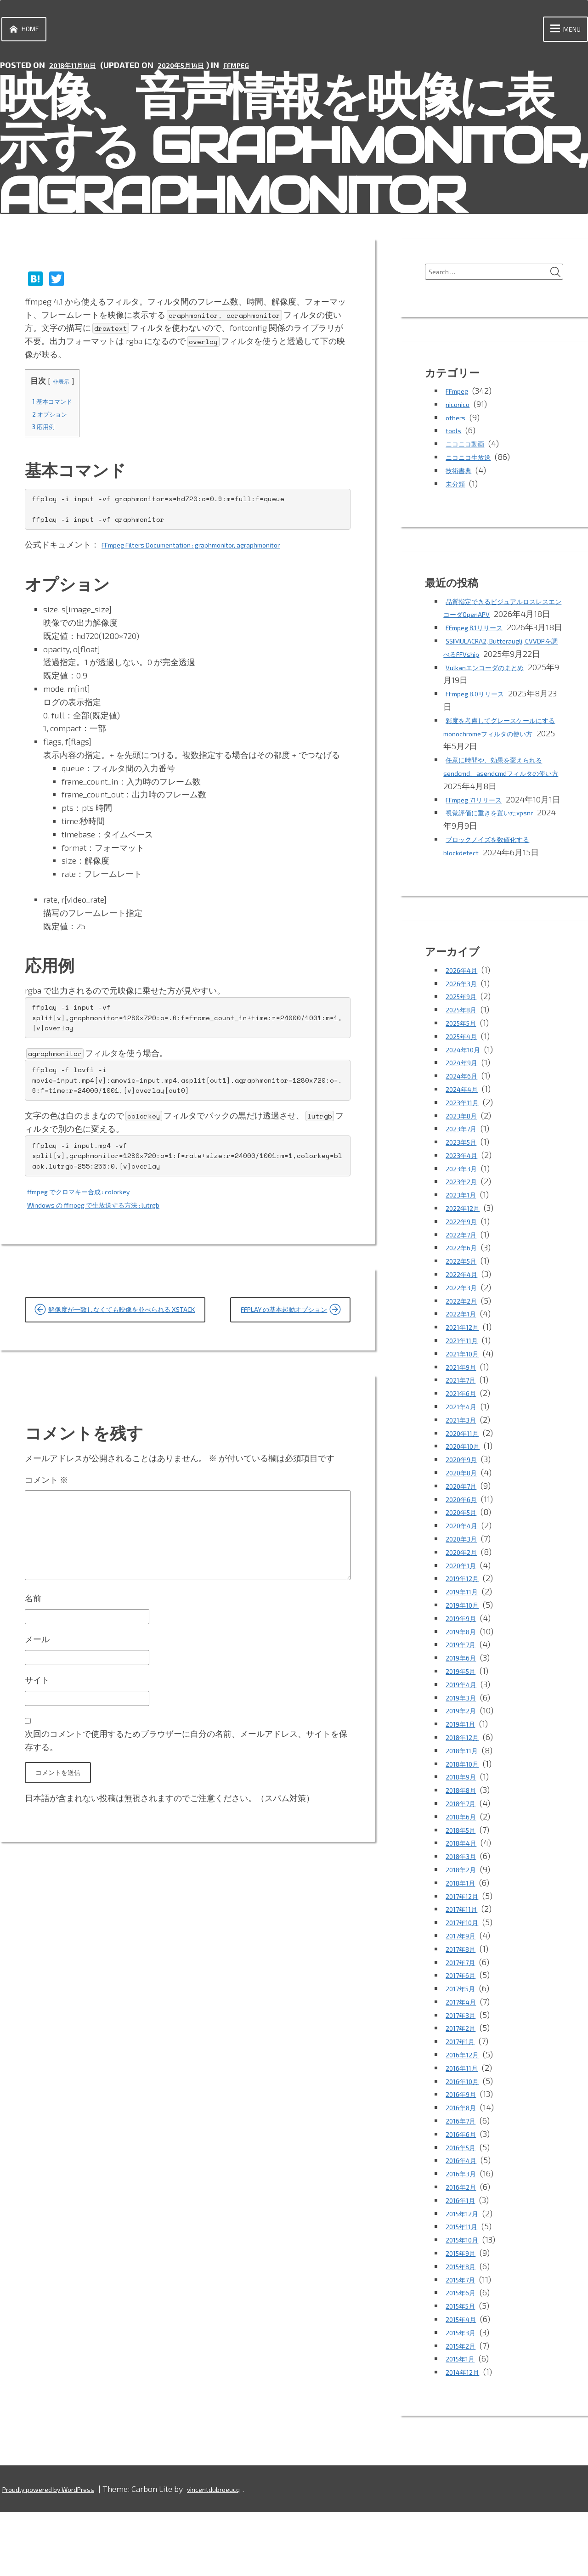 The height and width of the screenshot is (2576, 588). I want to click on Proudly powered by WordPress, so click(60, 2553).